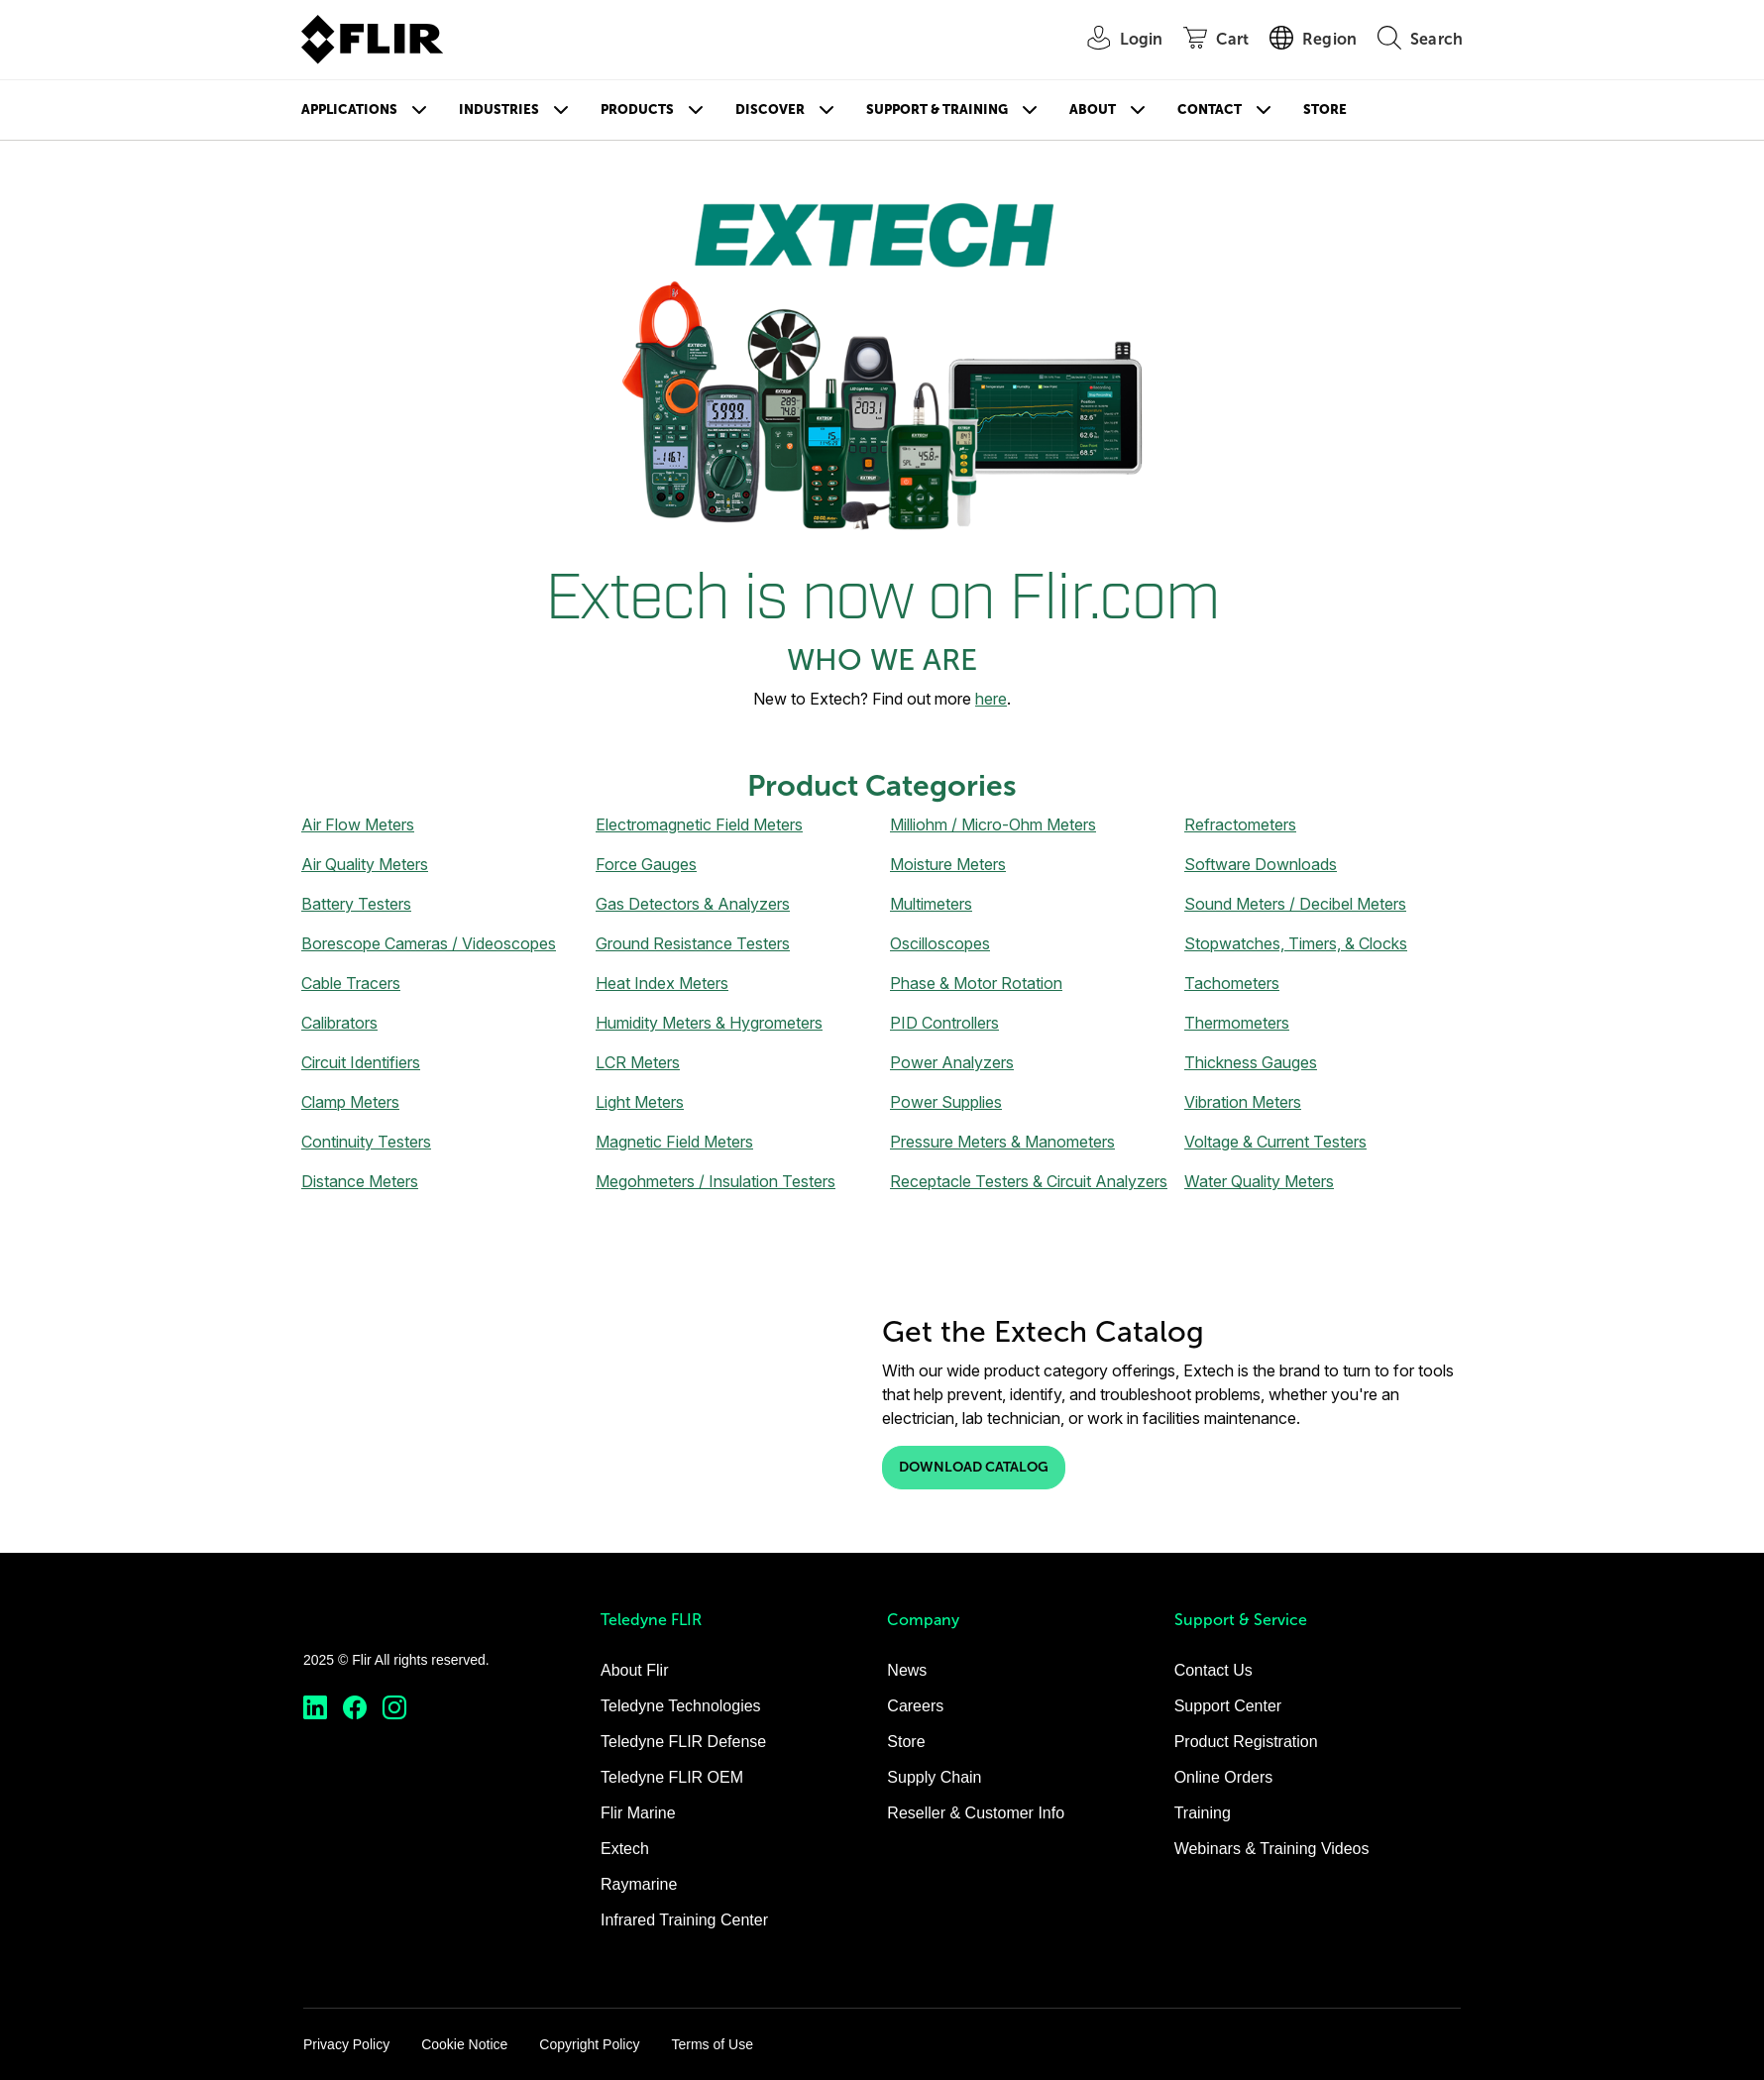 The image size is (1764, 2080). I want to click on Software Downloads, so click(1260, 864).